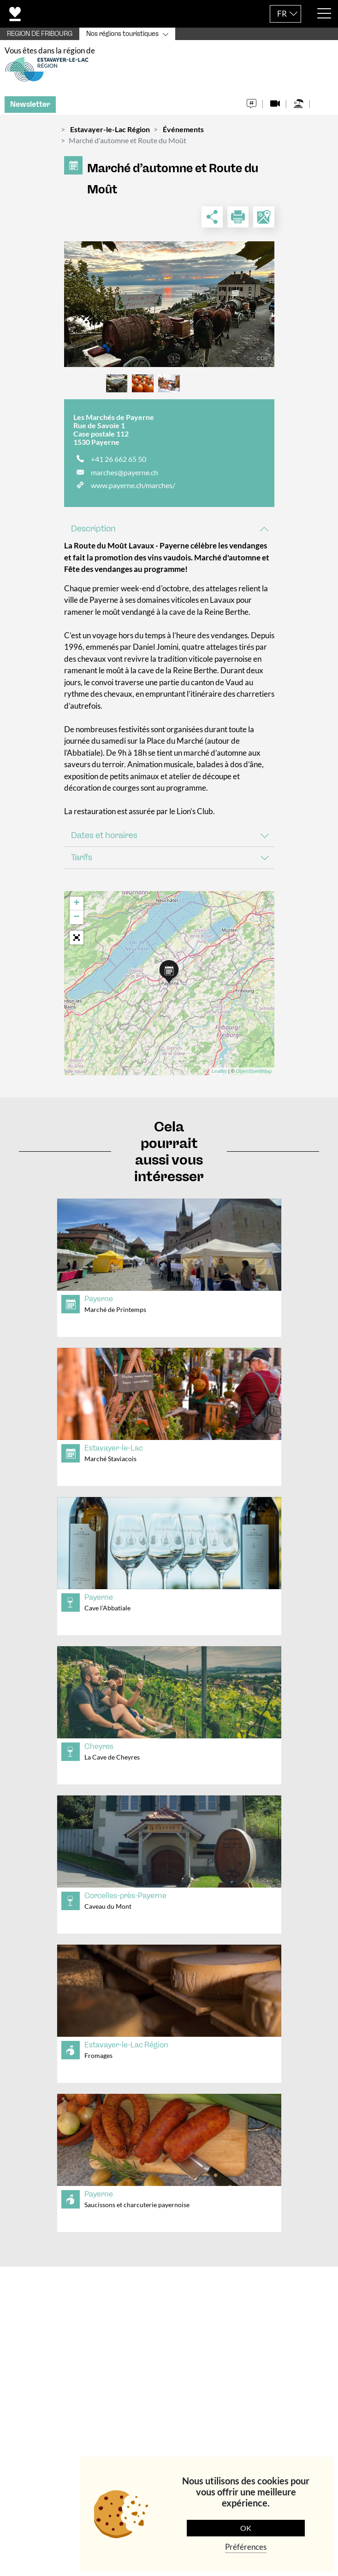 The height and width of the screenshot is (2576, 338). What do you see at coordinates (246, 2547) in the screenshot?
I see `Préférences` at bounding box center [246, 2547].